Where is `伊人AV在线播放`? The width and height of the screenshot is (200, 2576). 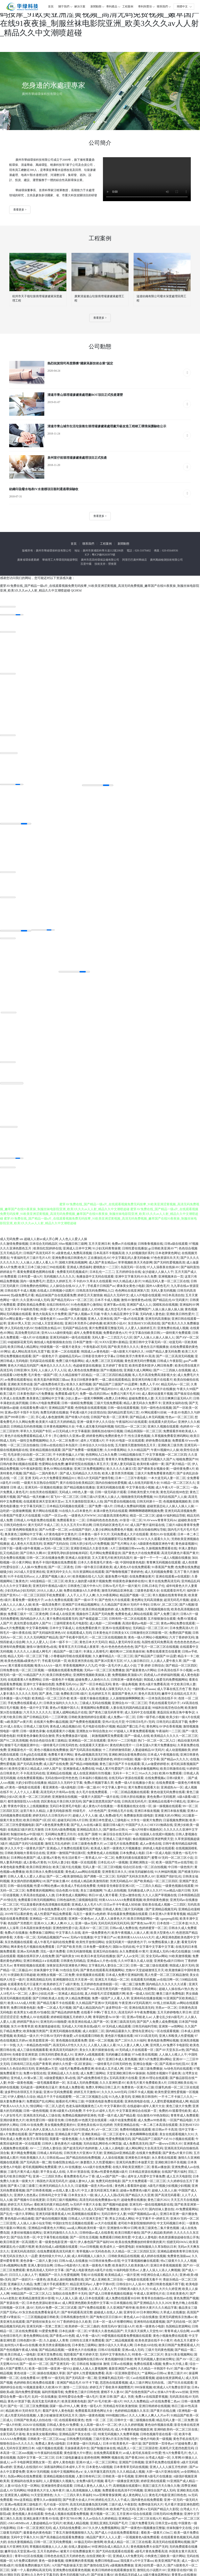 伊人AV在线播放 is located at coordinates (69, 2165).